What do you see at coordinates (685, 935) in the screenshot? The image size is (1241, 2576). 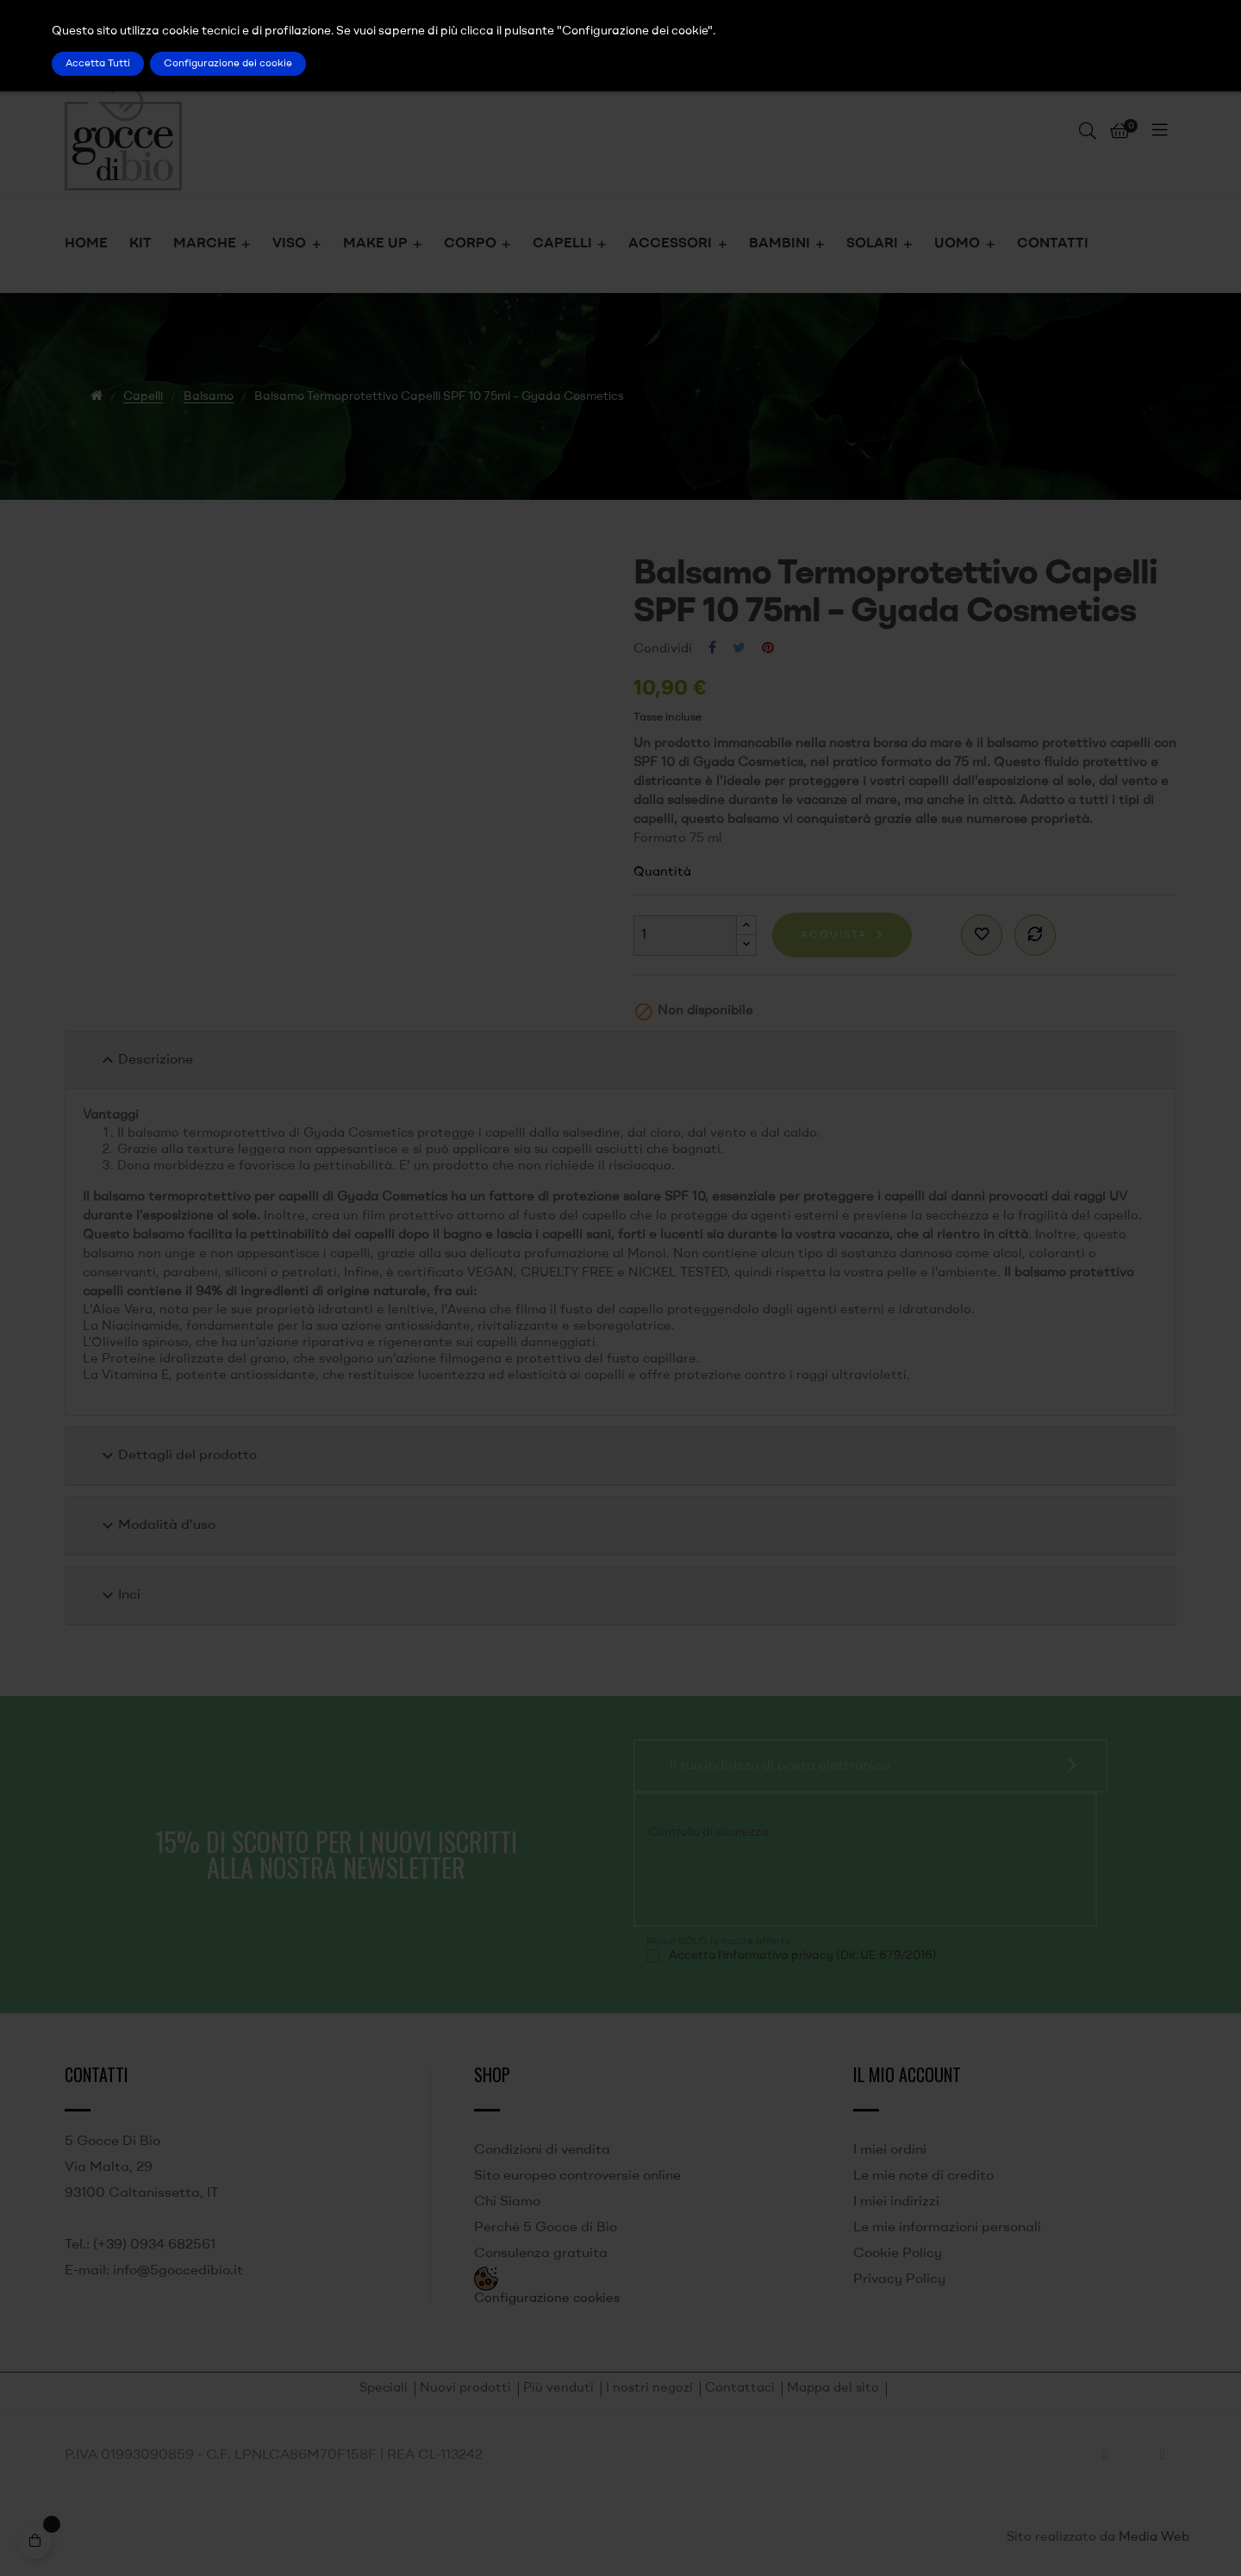 I see `[Quantità]` at bounding box center [685, 935].